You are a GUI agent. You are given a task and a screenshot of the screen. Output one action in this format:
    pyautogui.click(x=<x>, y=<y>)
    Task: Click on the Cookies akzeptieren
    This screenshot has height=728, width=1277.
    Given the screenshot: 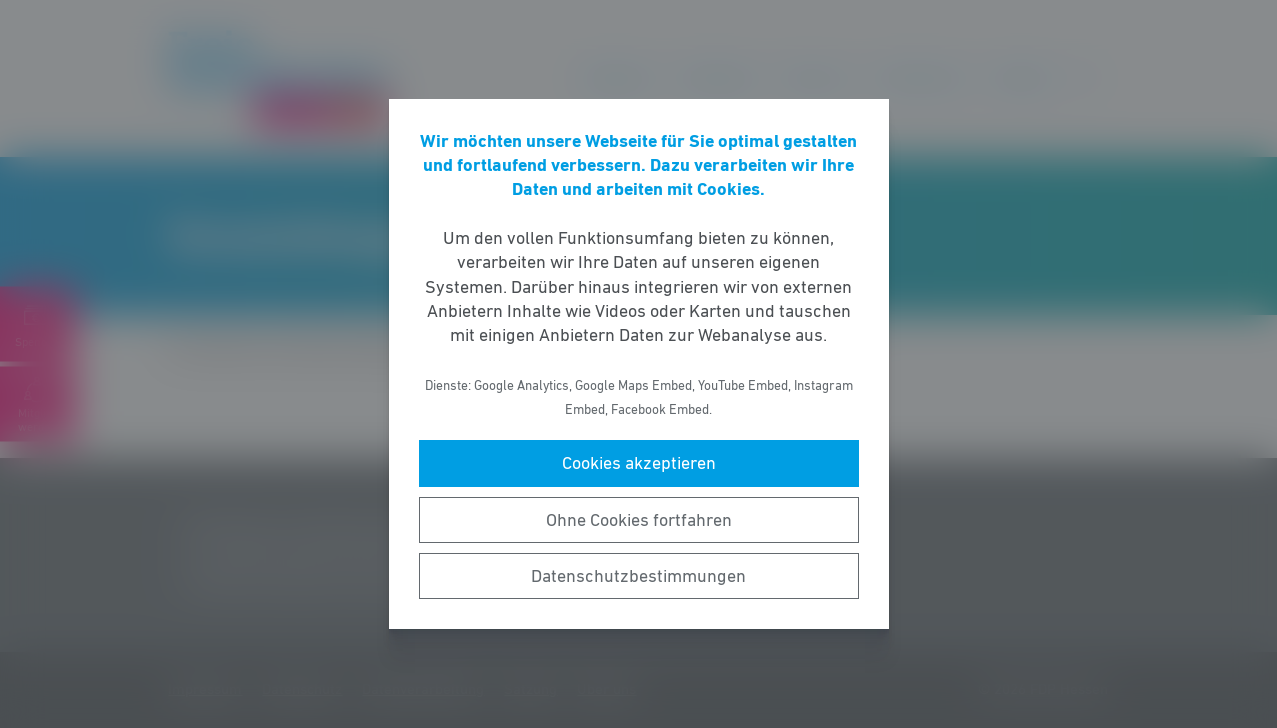 What is the action you would take?
    pyautogui.click(x=639, y=463)
    